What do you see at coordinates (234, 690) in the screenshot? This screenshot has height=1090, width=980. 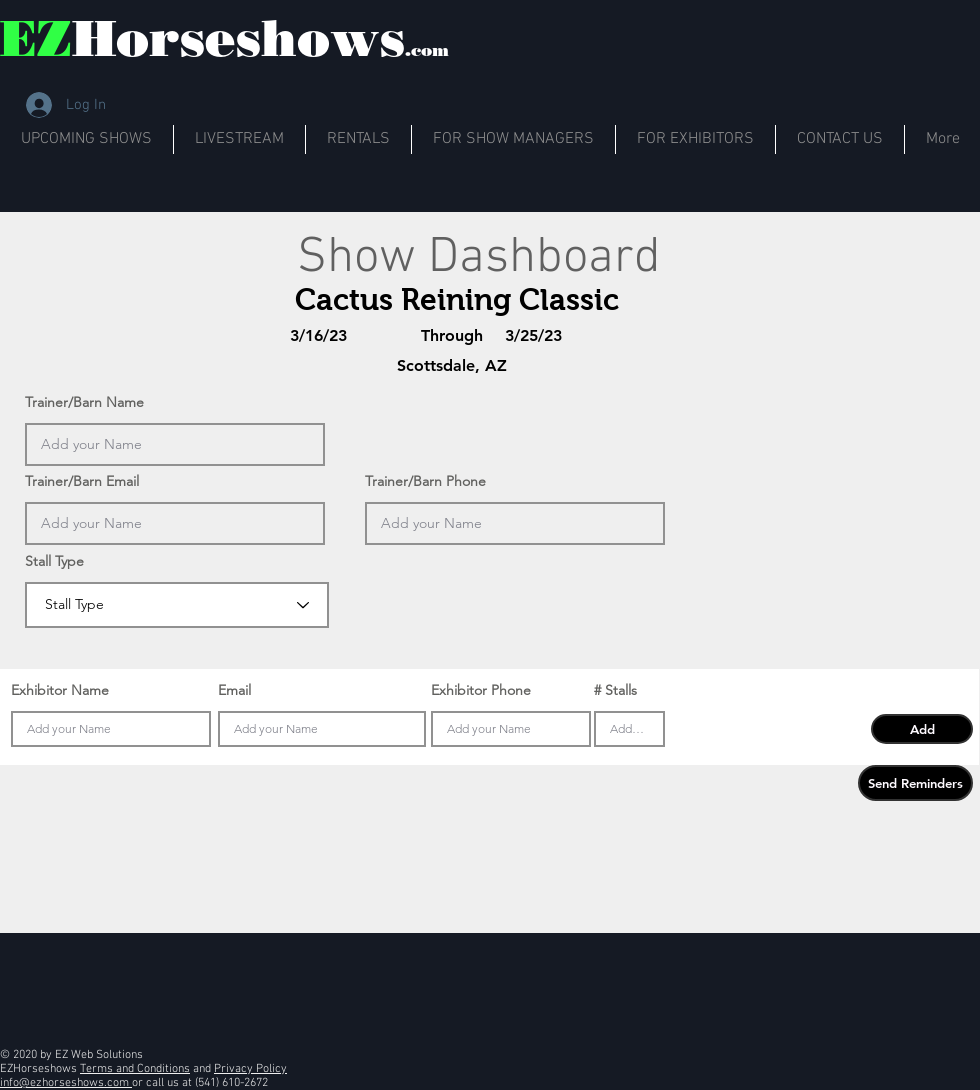 I see `Email` at bounding box center [234, 690].